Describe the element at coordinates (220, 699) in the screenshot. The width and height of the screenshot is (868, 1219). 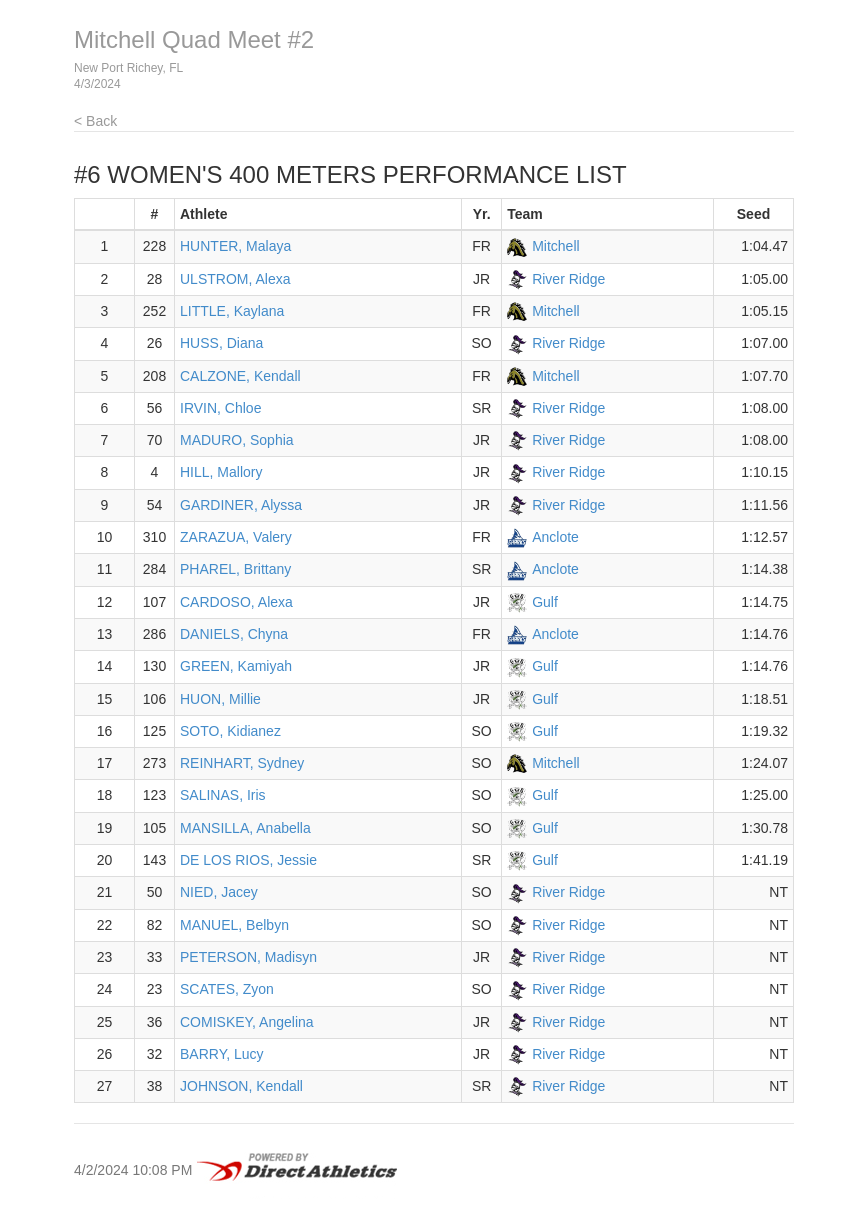
I see `HUON, Millie` at that location.